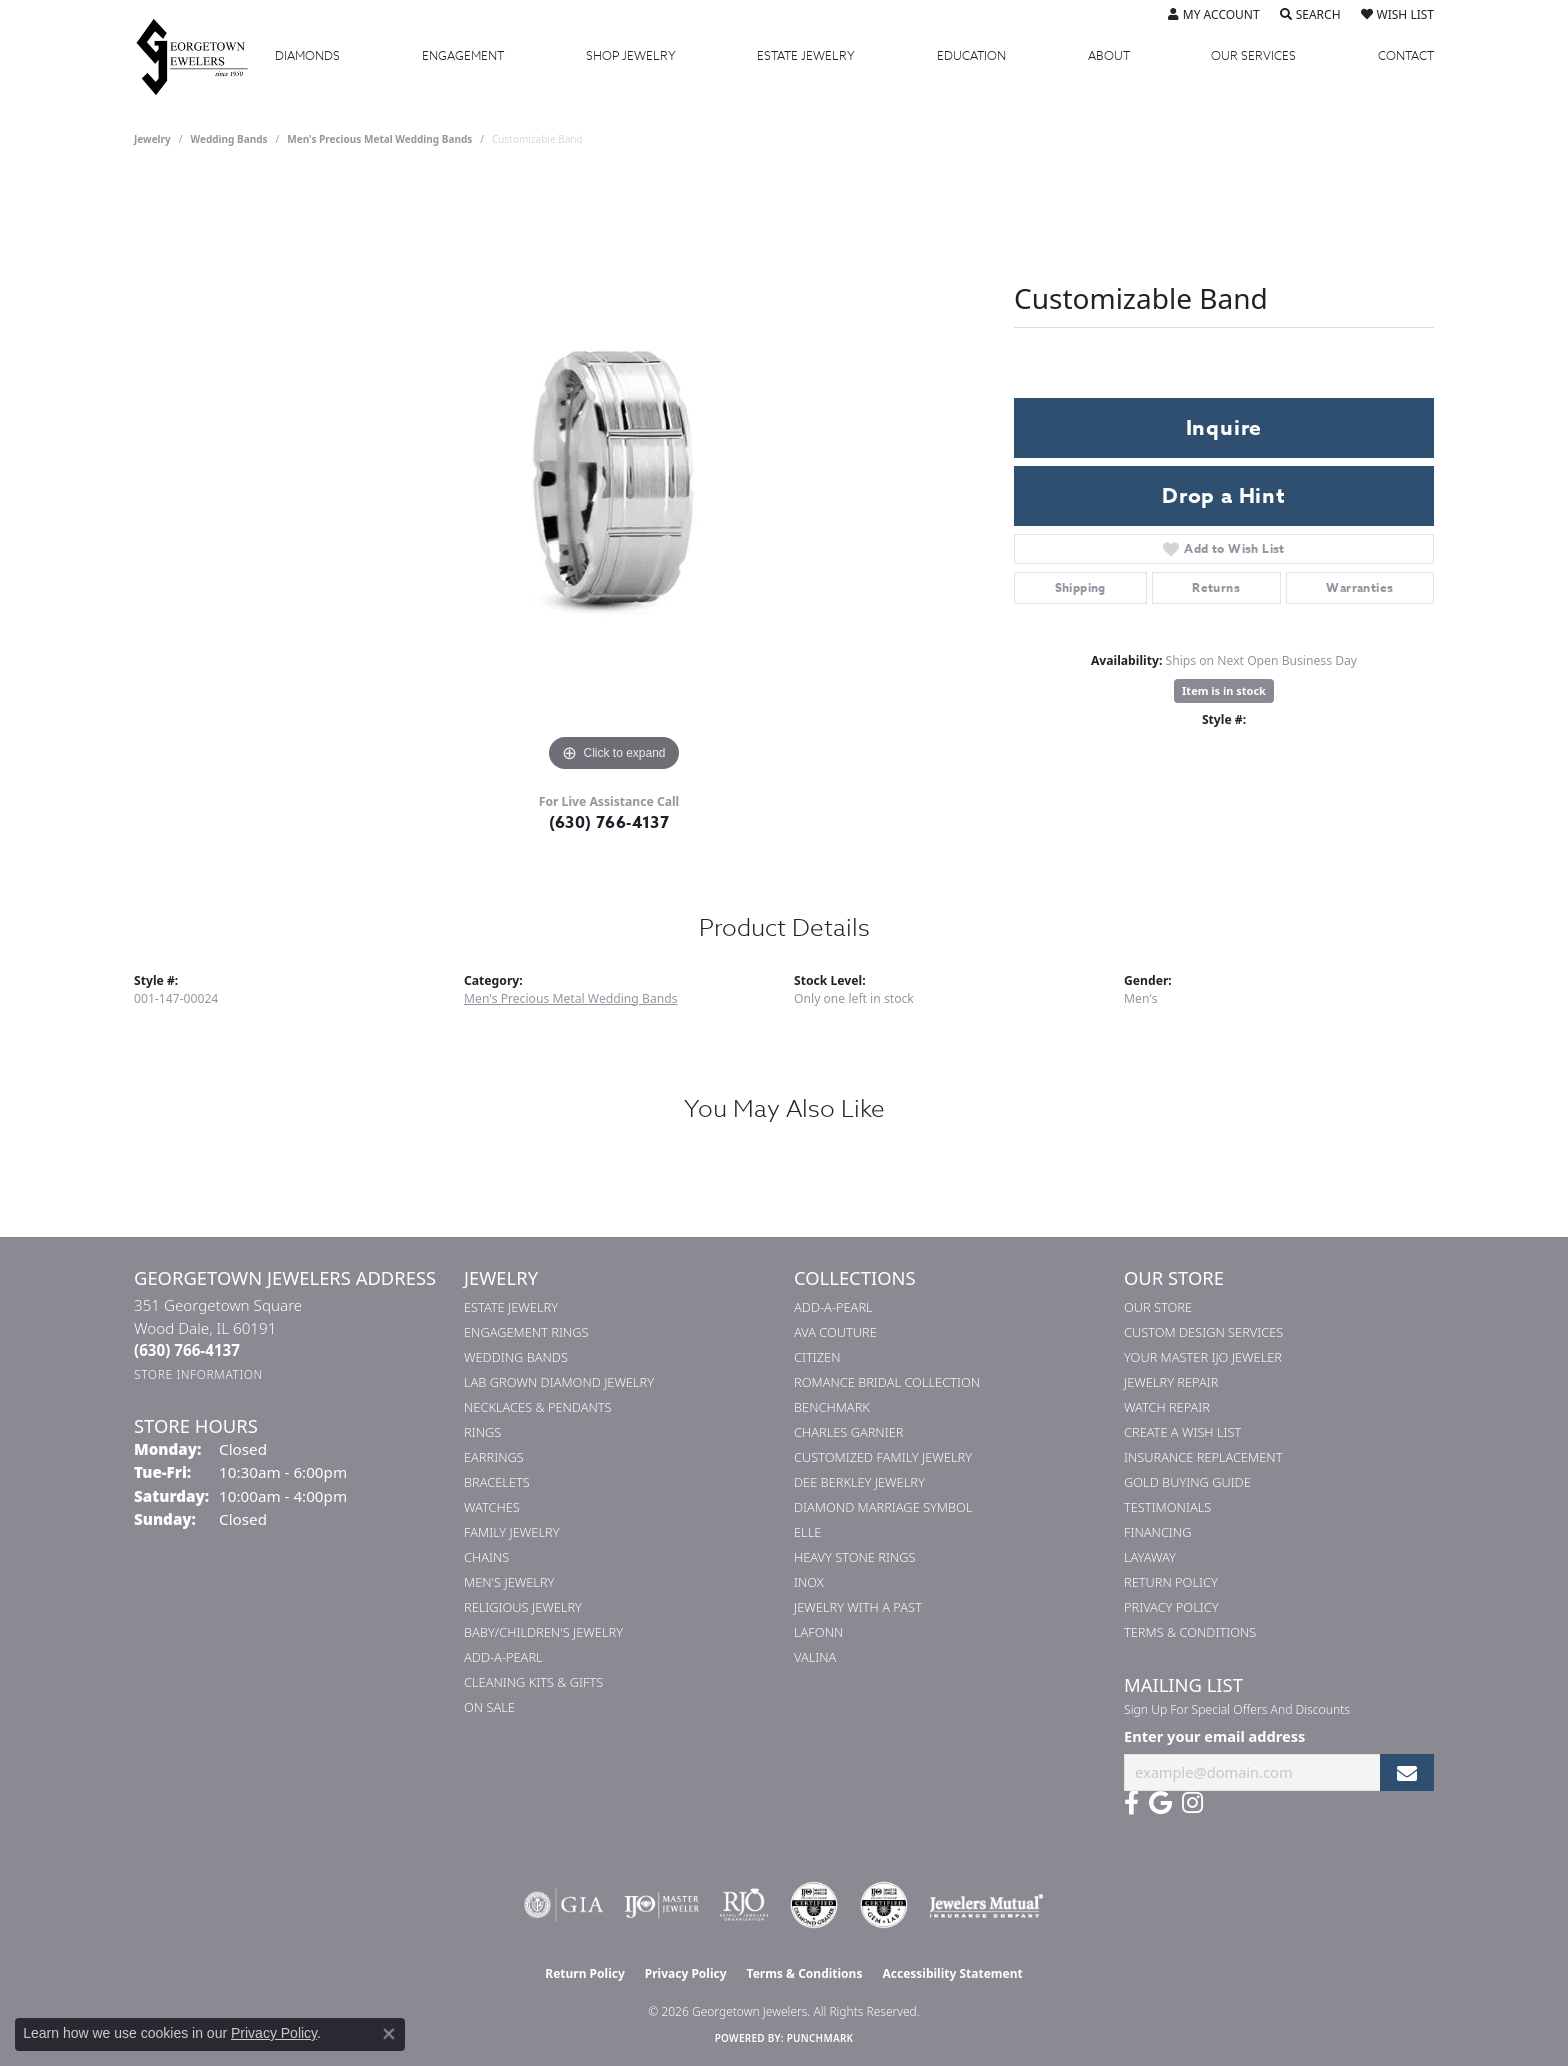 The image size is (1568, 2066). Describe the element at coordinates (1109, 56) in the screenshot. I see `About` at that location.